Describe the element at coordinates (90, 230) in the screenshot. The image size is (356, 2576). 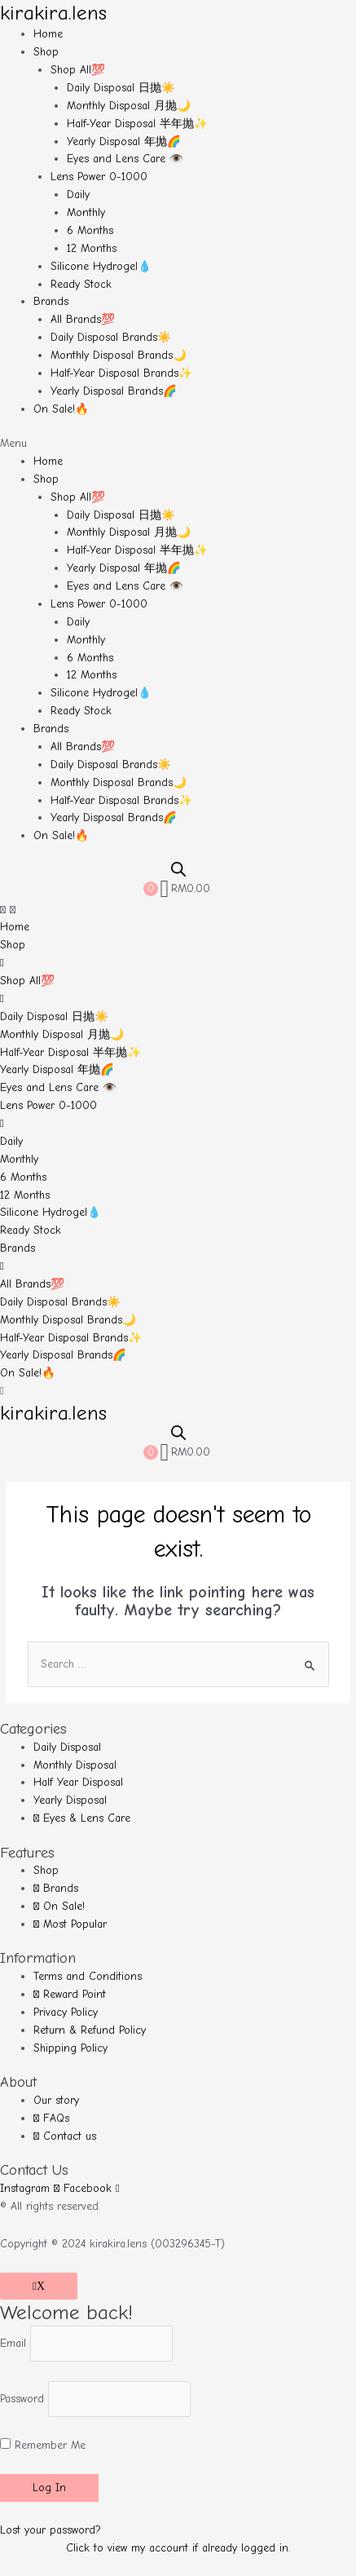
I see `6 Months` at that location.